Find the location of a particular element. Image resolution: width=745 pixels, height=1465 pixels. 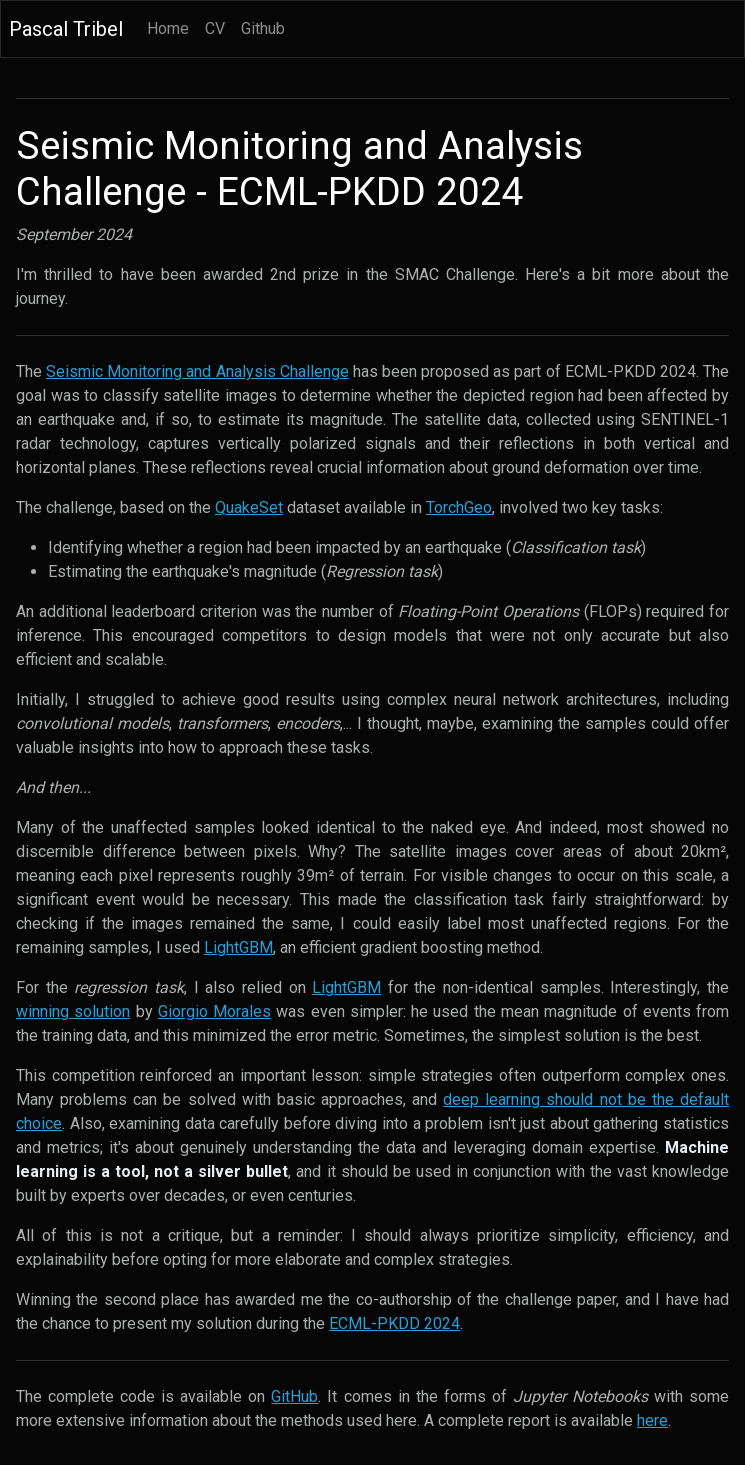

CV is located at coordinates (215, 28).